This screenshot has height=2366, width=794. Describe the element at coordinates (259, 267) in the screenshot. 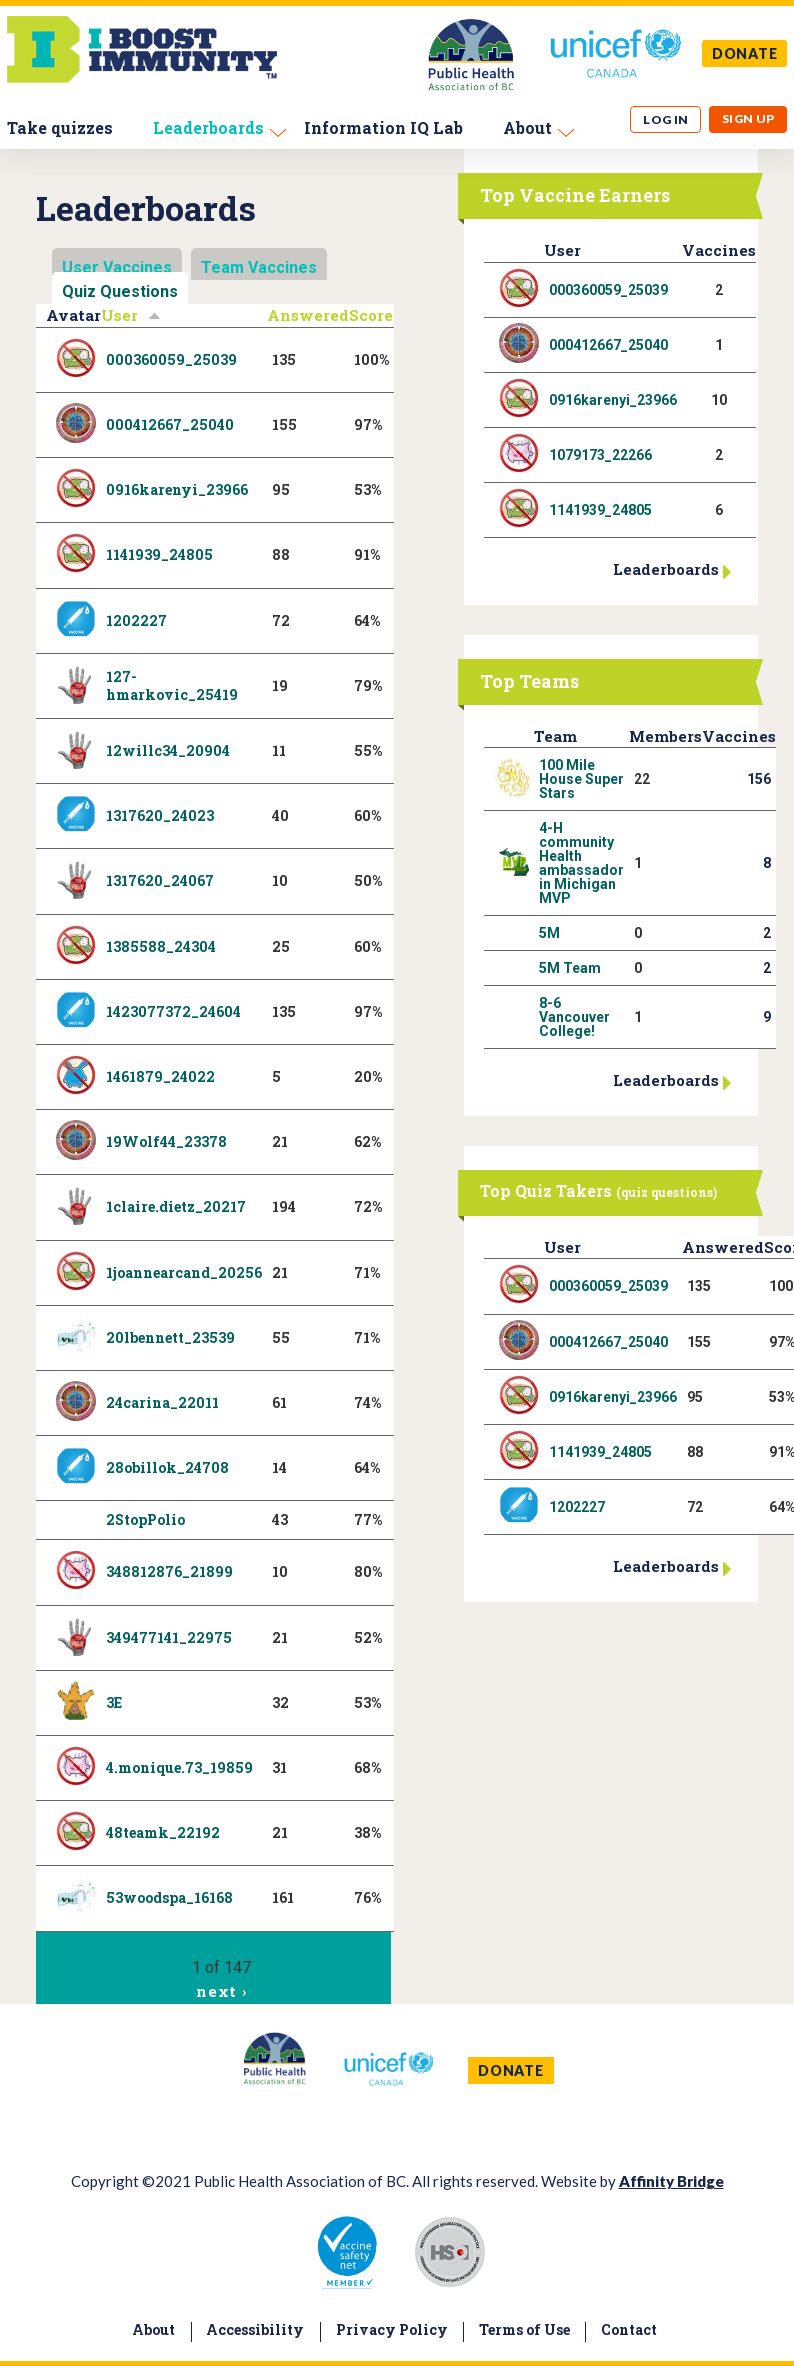

I see `Team Vaccines` at that location.